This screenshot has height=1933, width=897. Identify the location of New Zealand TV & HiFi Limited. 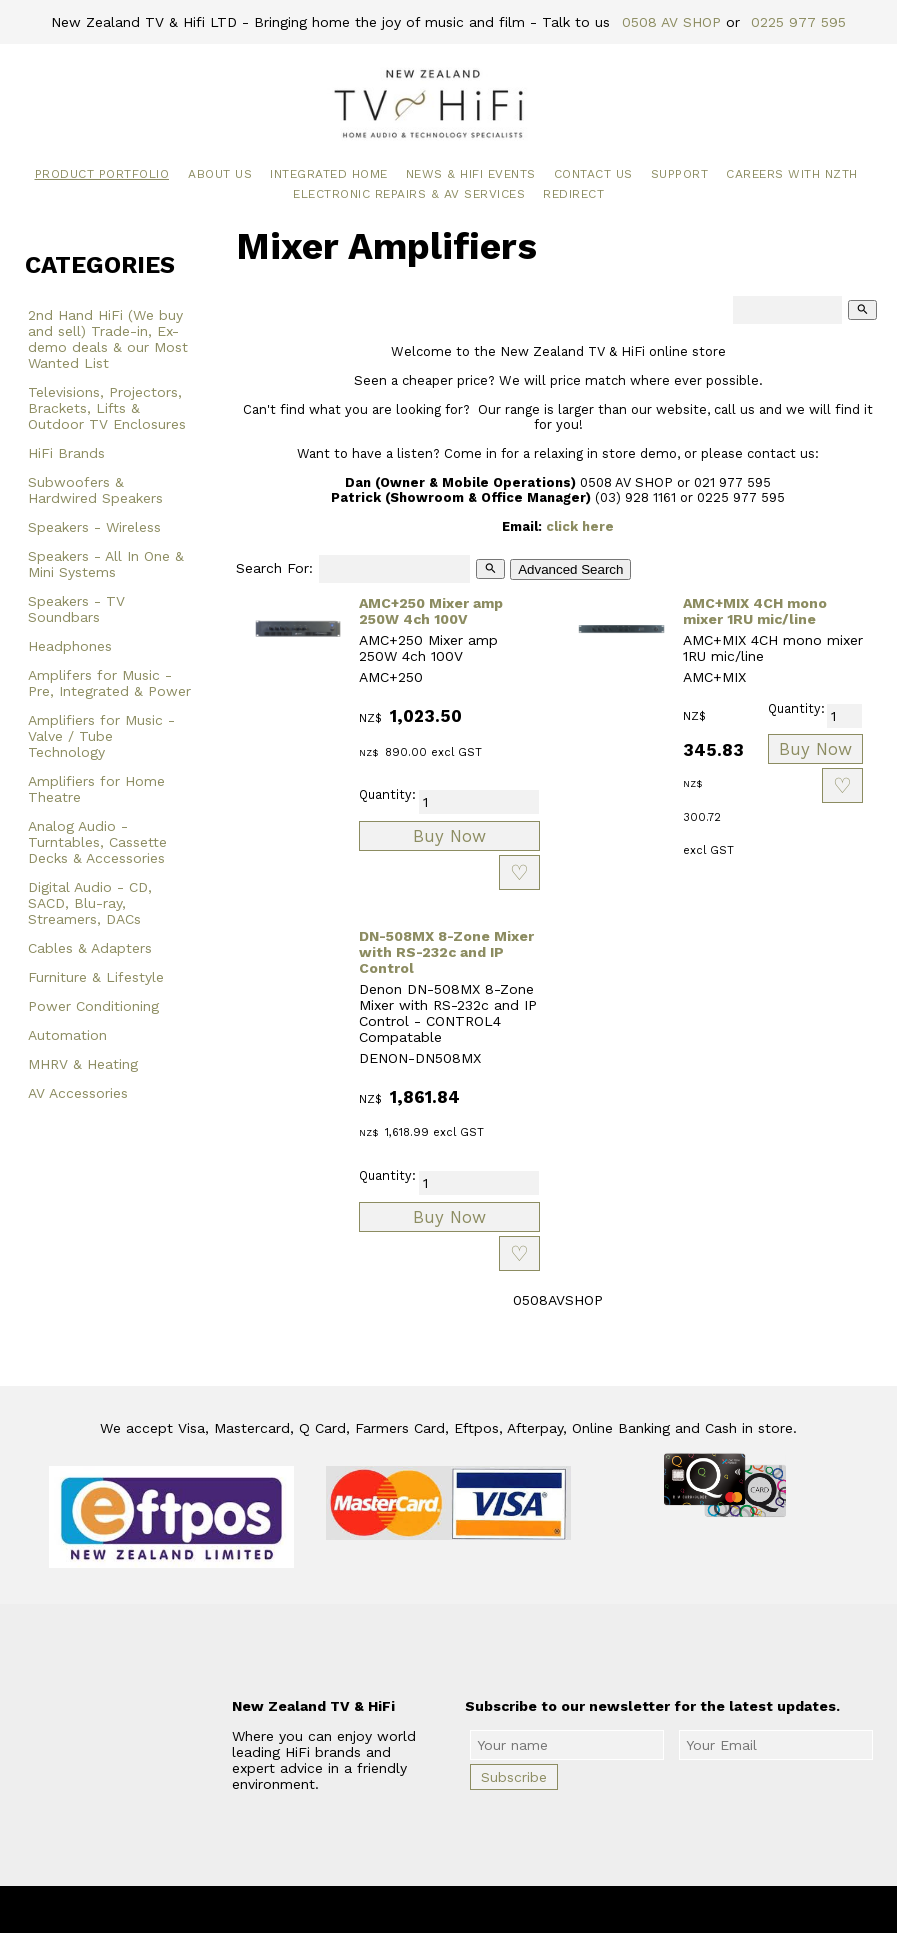
(502, 1910).